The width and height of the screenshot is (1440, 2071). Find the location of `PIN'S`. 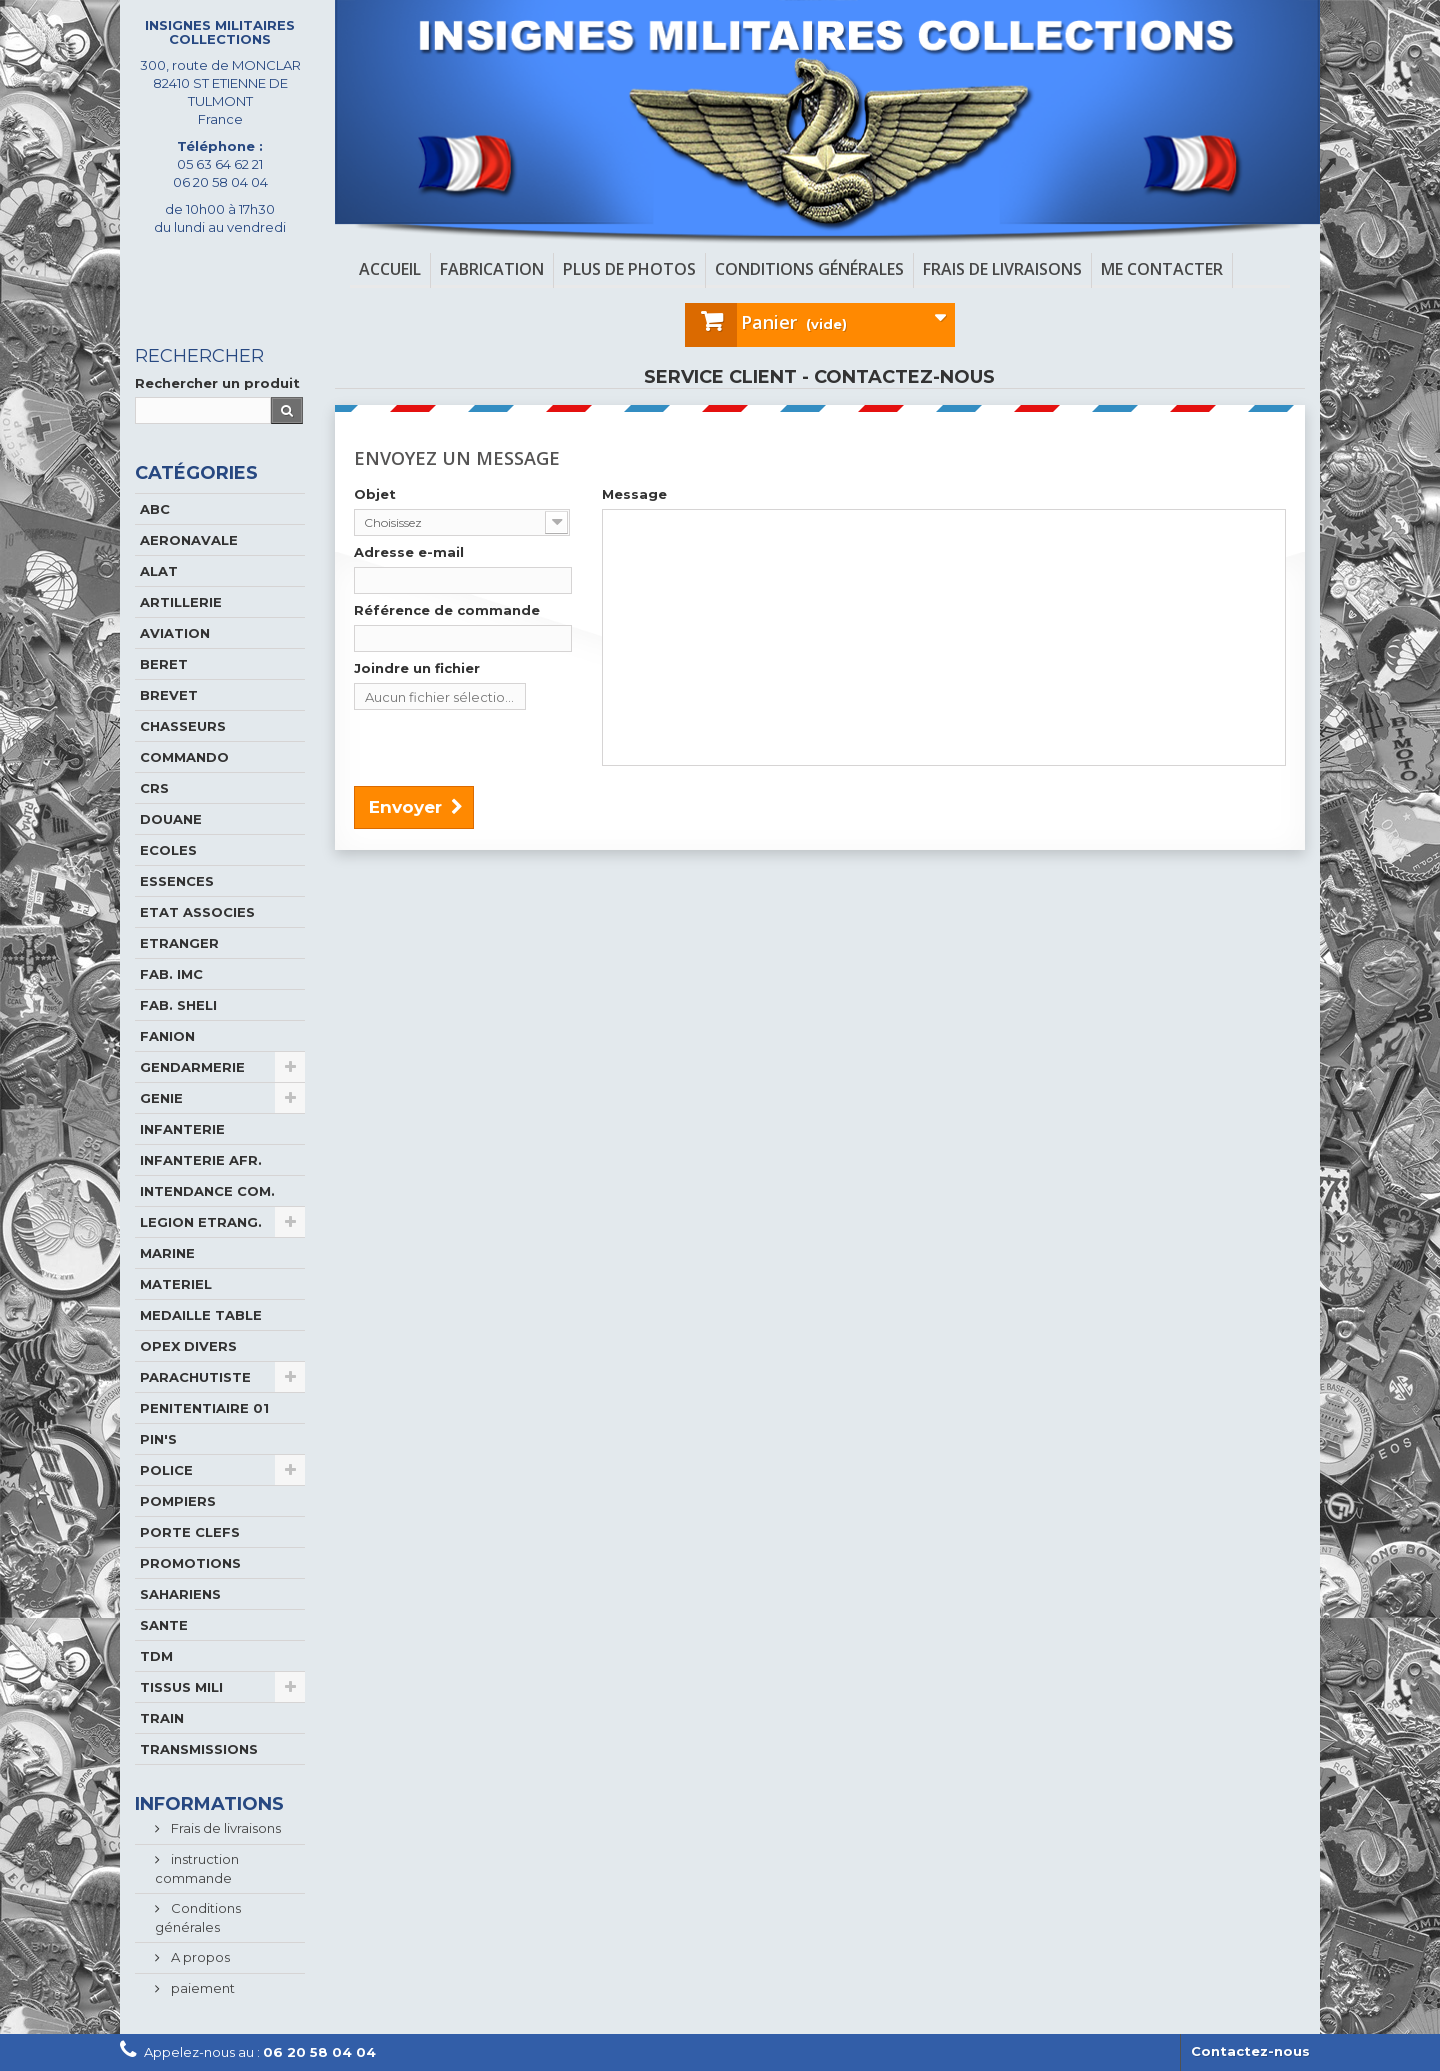

PIN'S is located at coordinates (158, 1439).